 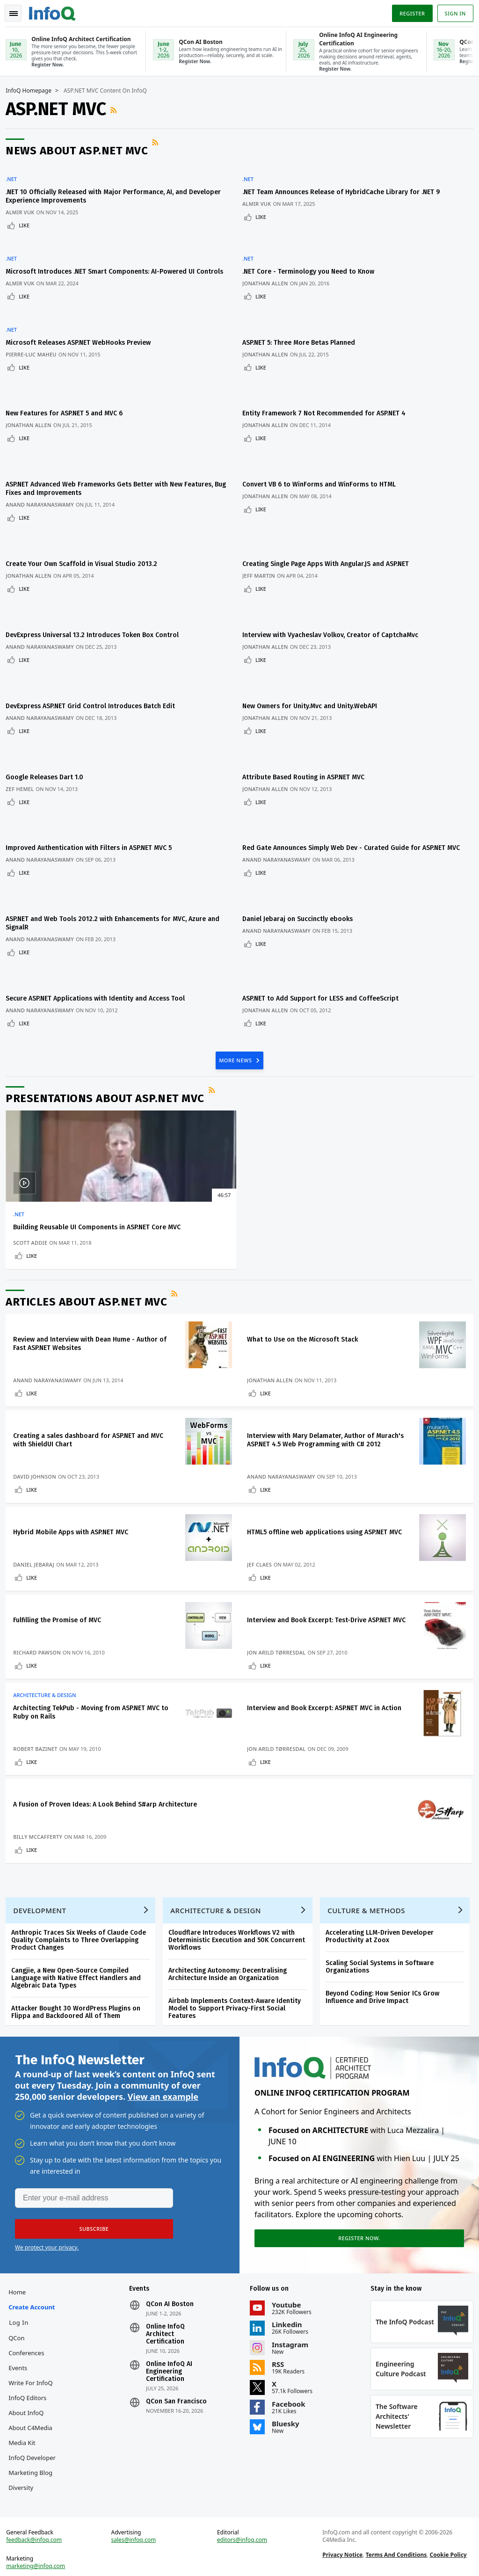 I want to click on Articles about ASP.NET MVC, so click(x=90, y=1198).